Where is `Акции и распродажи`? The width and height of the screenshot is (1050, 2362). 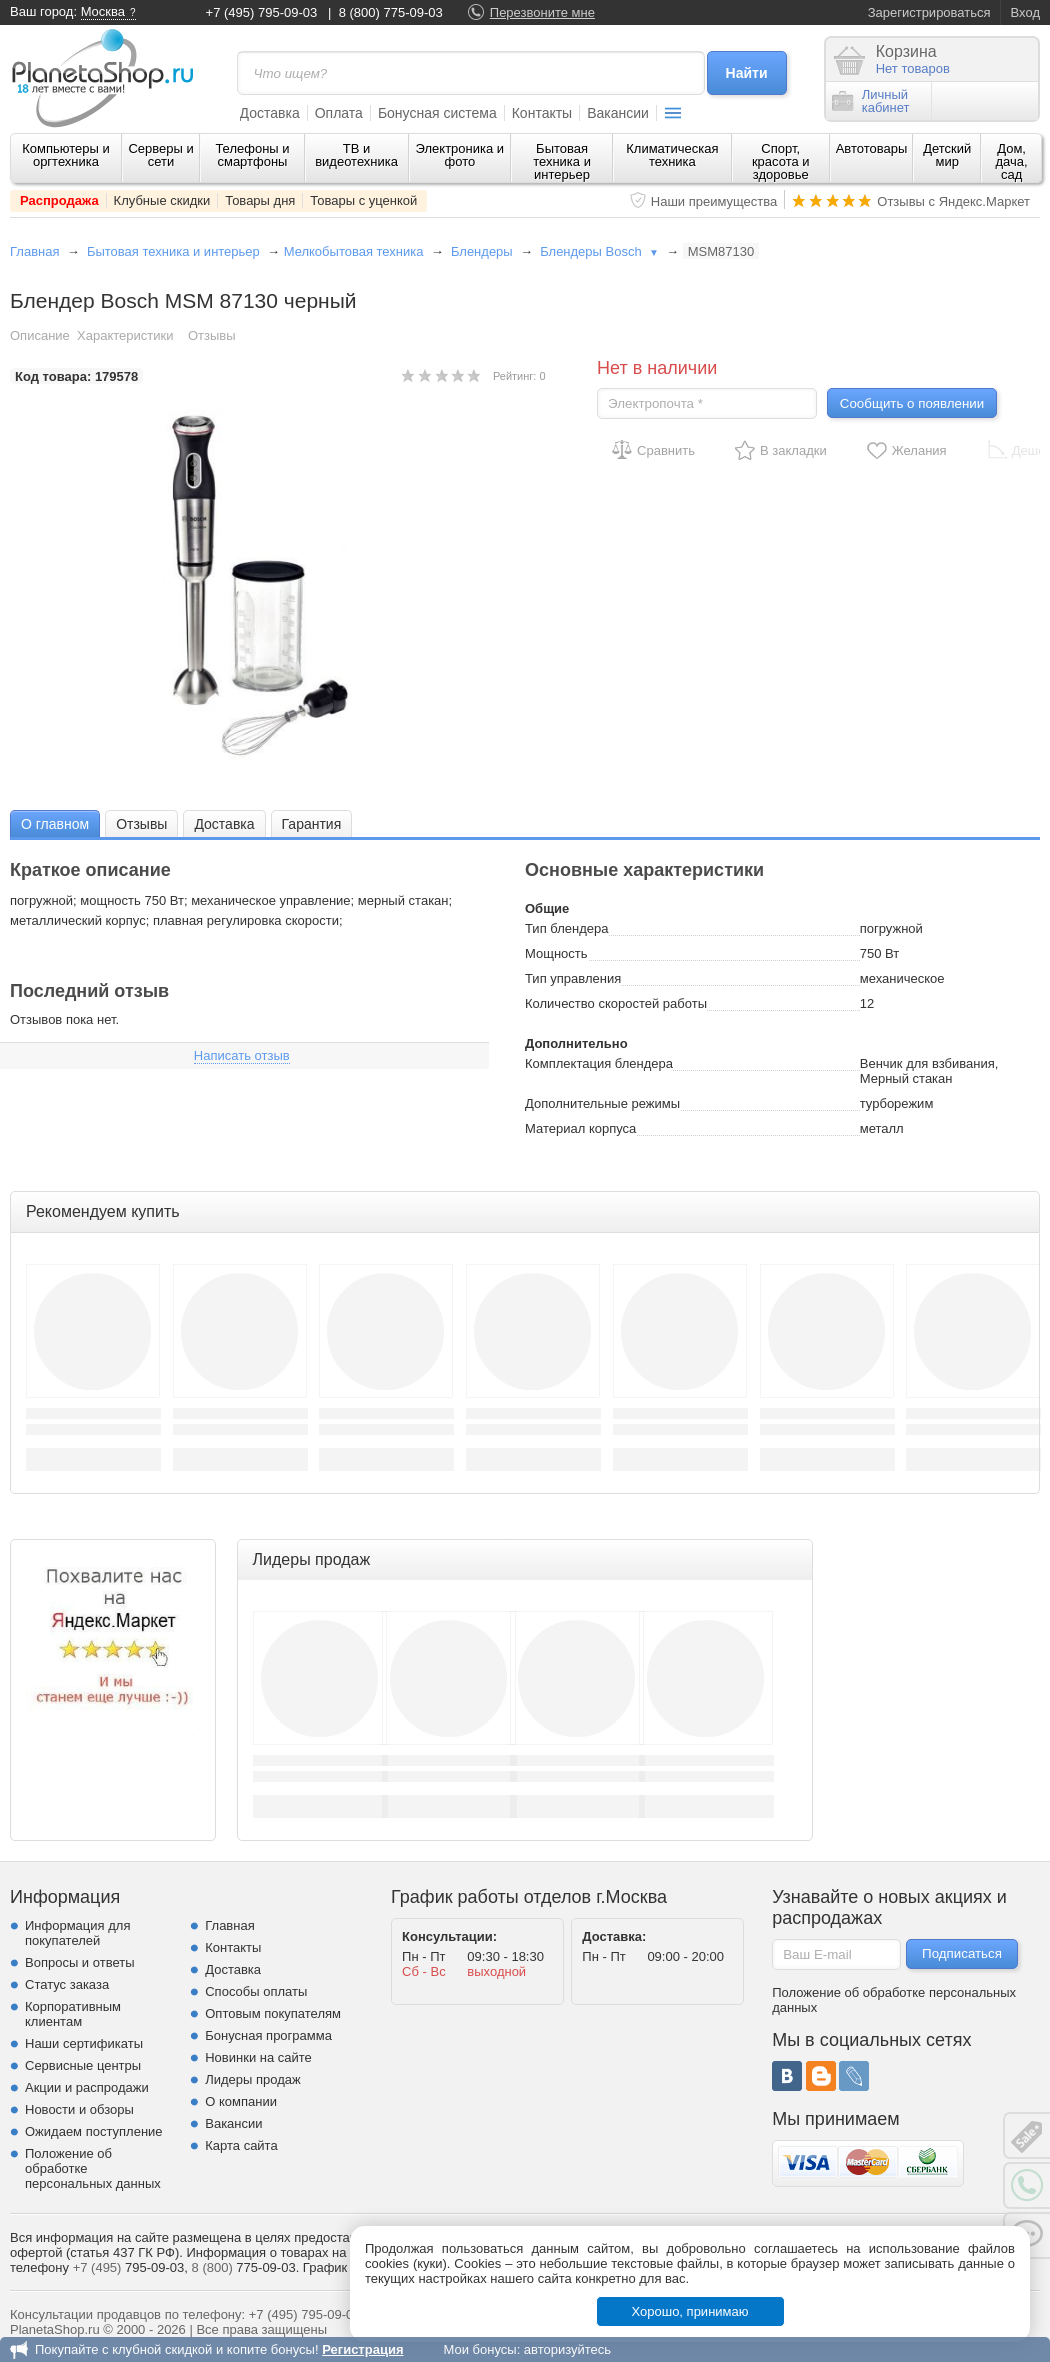 Акции и распродажи is located at coordinates (87, 2087).